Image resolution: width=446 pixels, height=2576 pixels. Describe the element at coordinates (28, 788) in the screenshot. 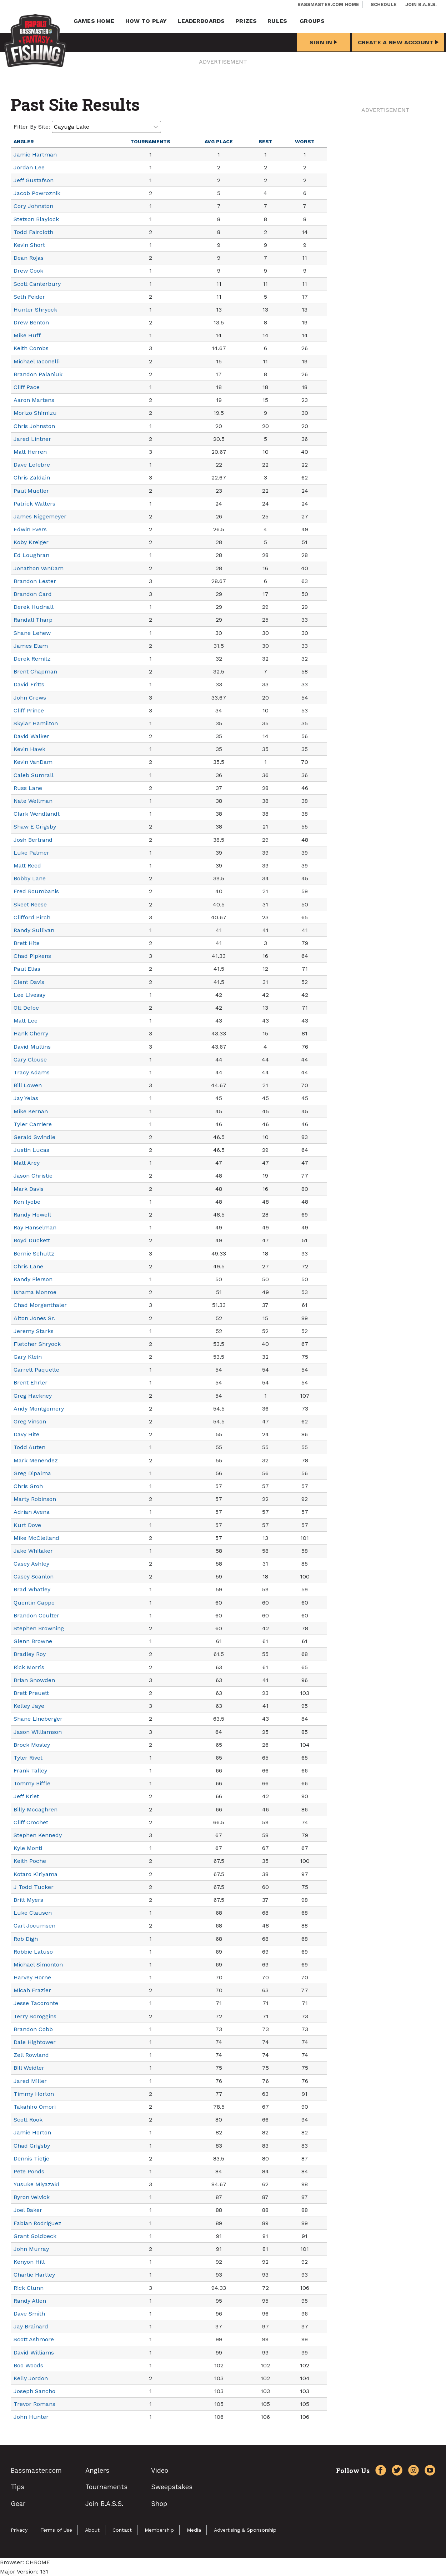

I see `Russ Lane` at that location.